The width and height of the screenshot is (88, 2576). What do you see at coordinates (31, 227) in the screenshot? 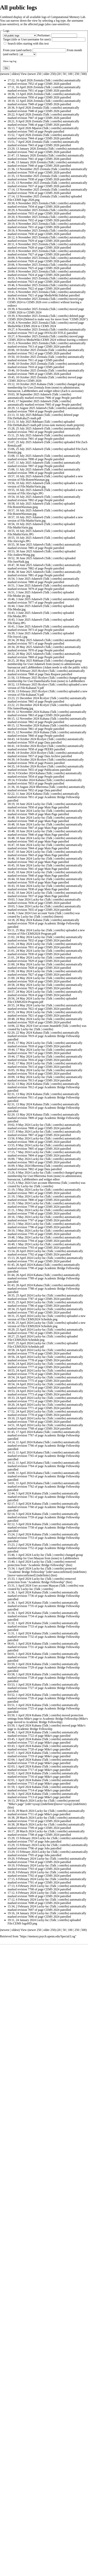
I see `7931` at bounding box center [31, 227].